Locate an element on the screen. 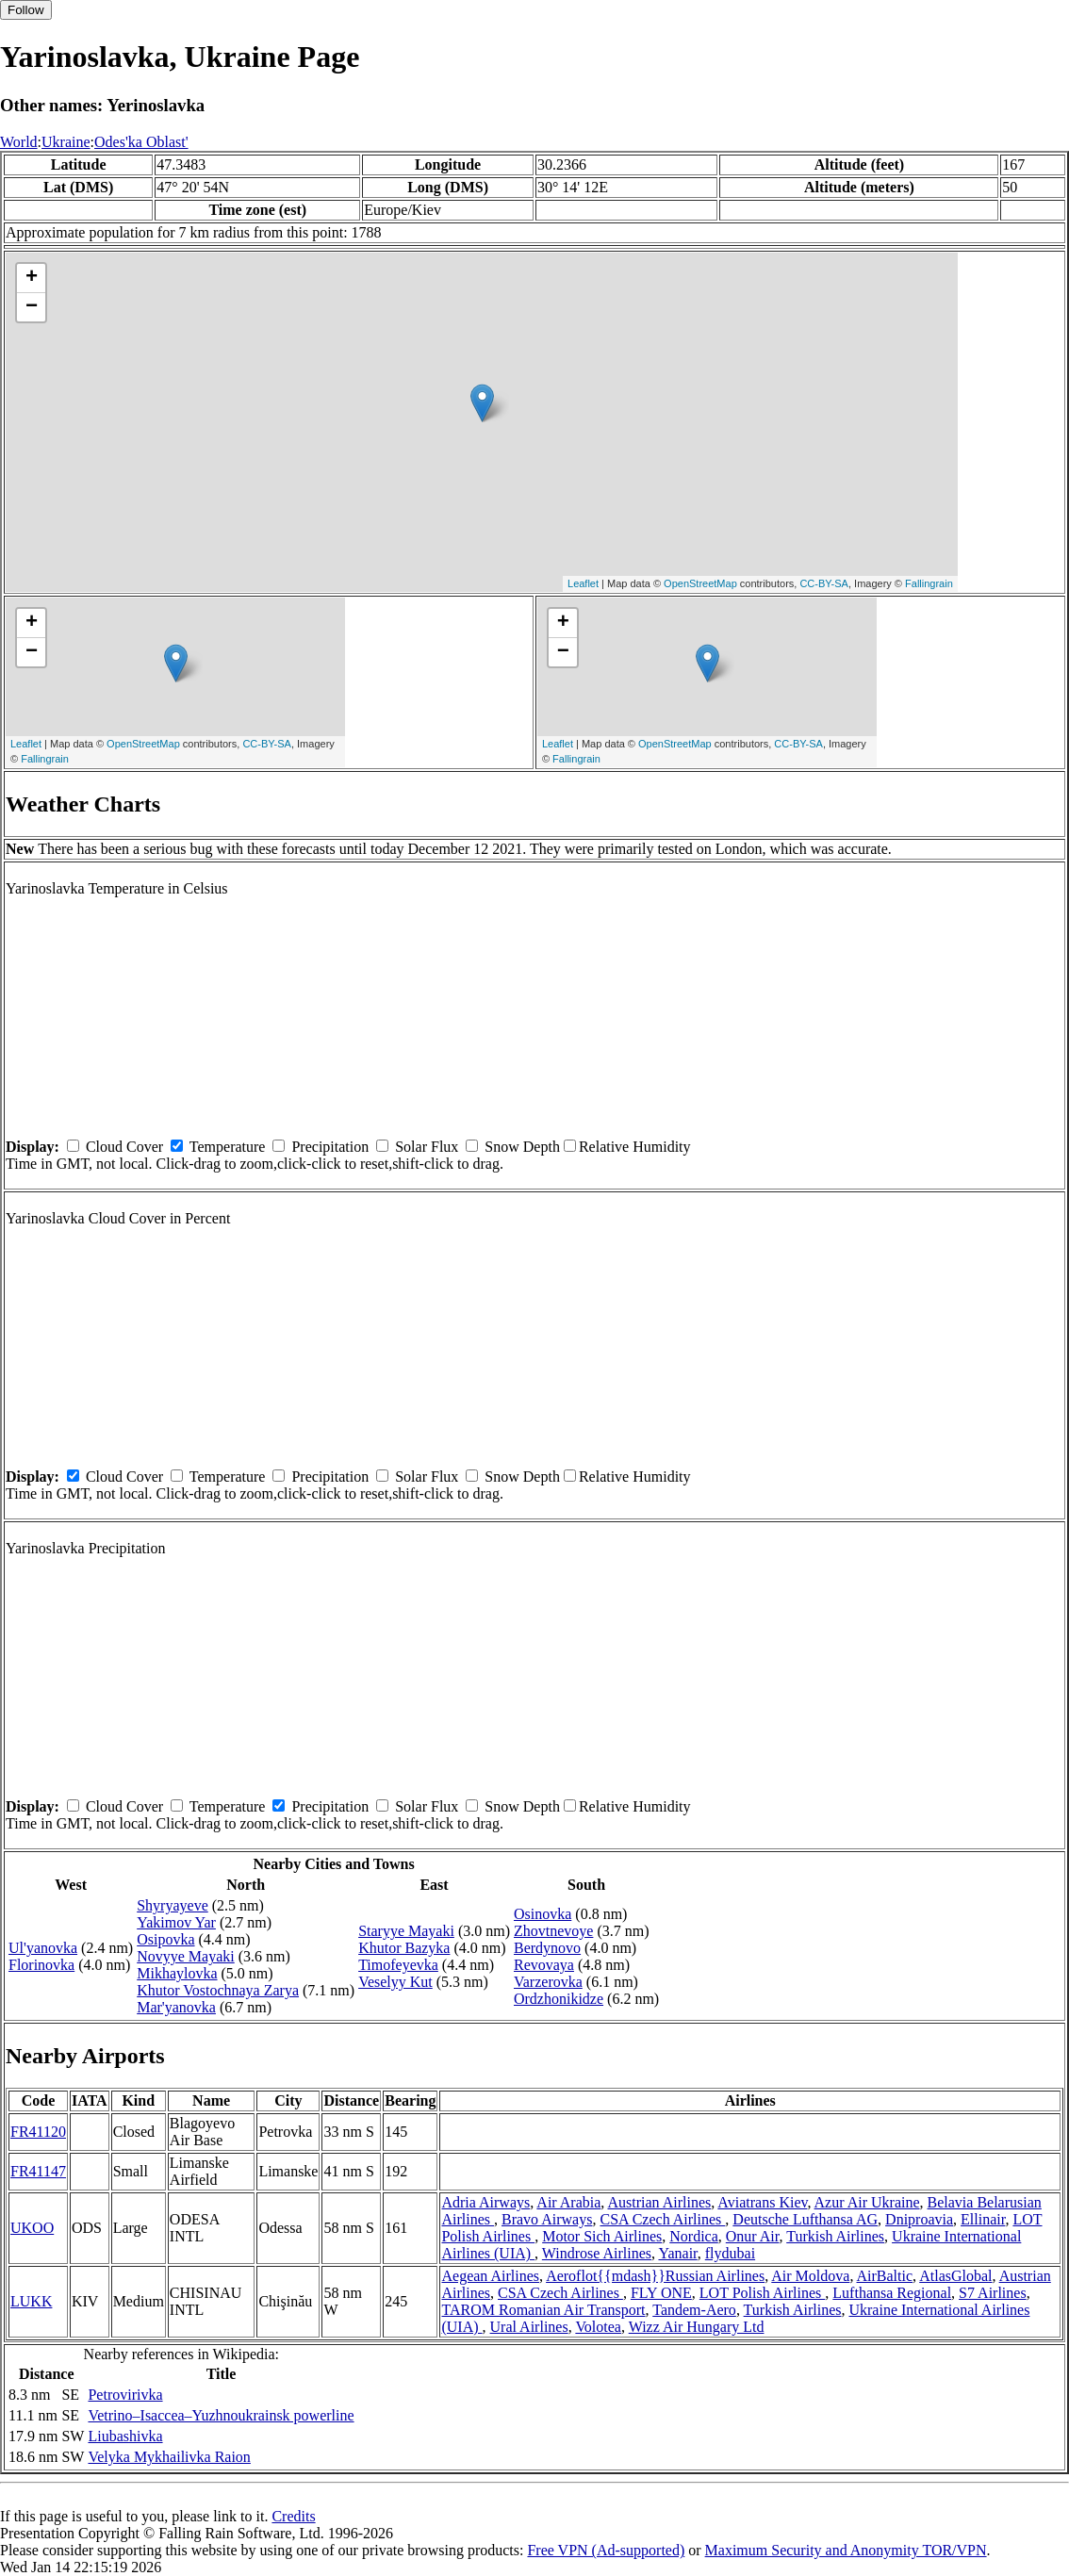 Image resolution: width=1069 pixels, height=2576 pixels. OpenStreetMap is located at coordinates (700, 583).